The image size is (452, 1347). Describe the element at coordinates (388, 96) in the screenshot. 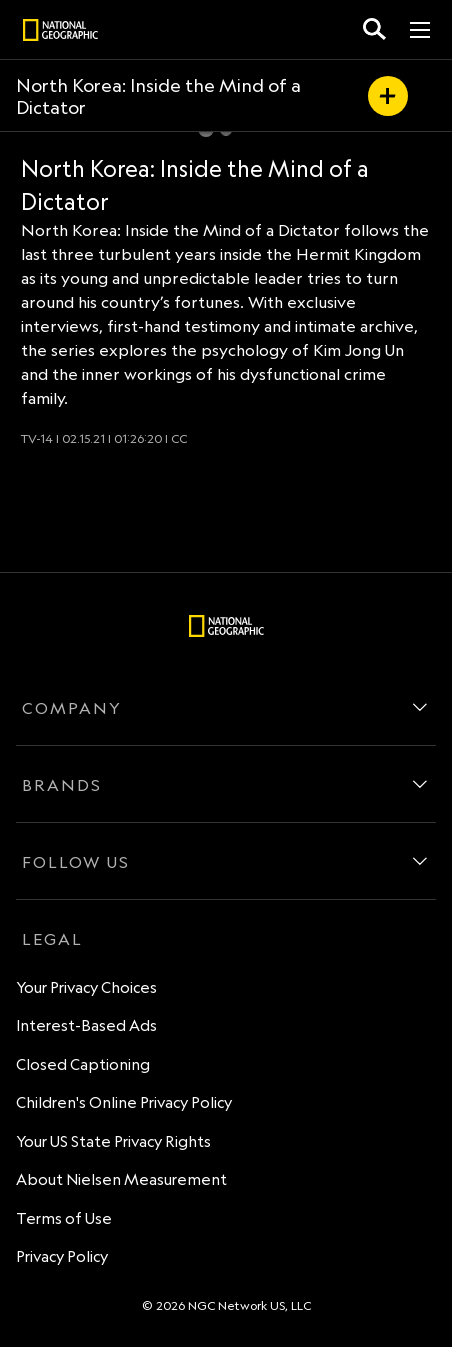

I see `[my list]` at that location.